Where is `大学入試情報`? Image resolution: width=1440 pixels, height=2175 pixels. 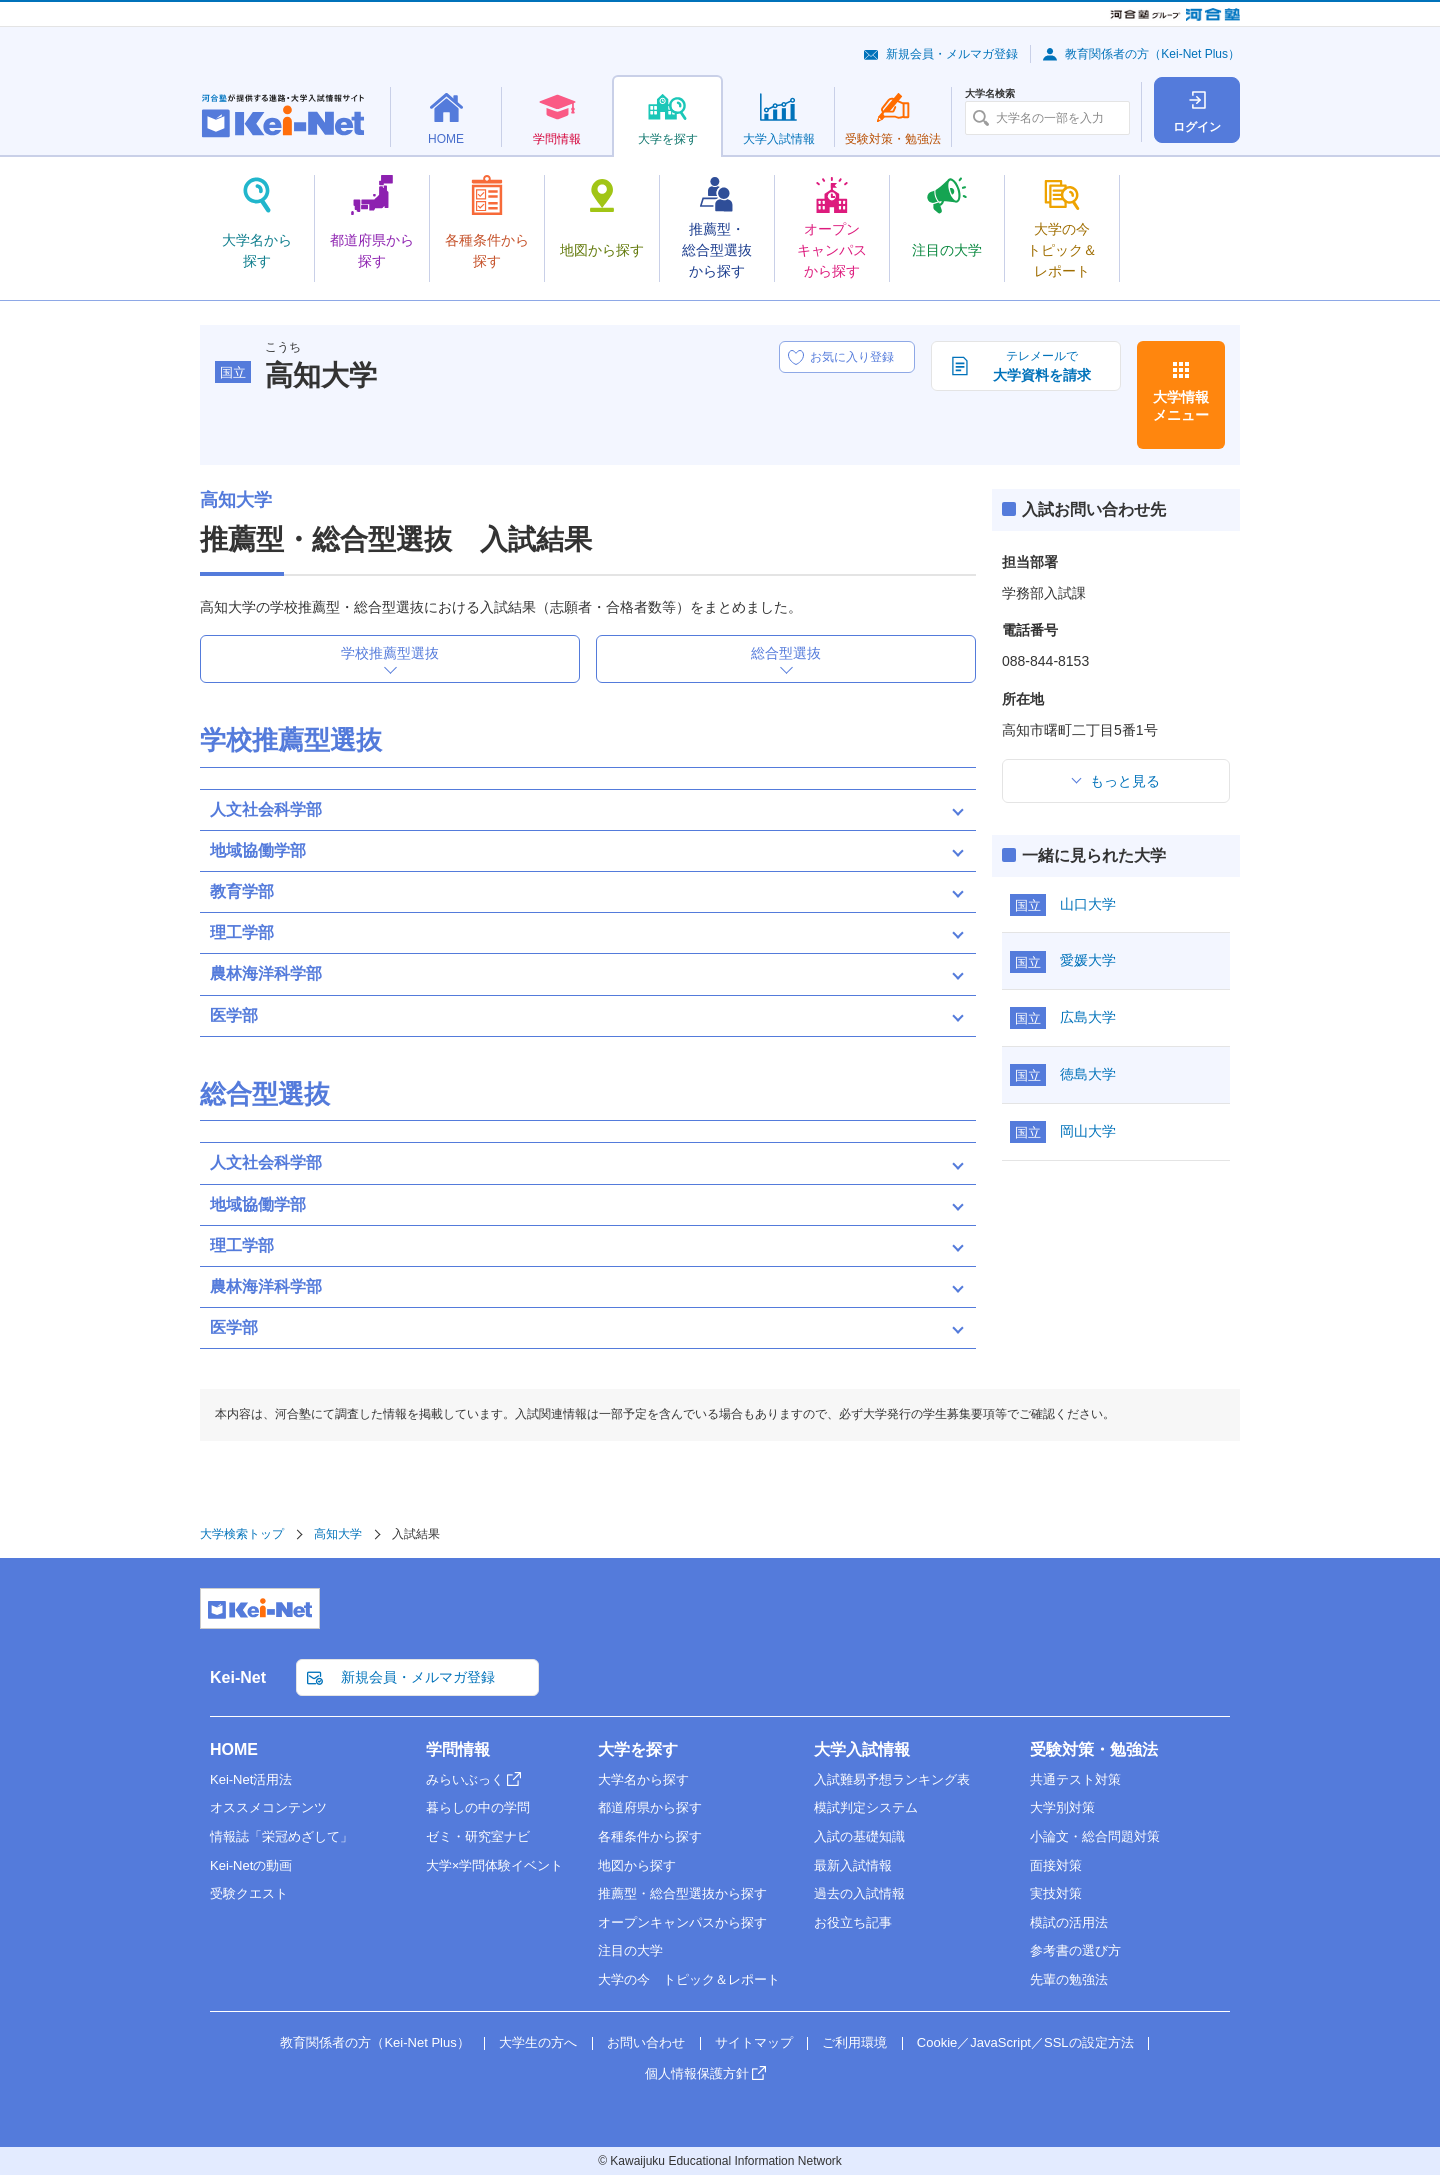 大学入試情報 is located at coordinates (862, 1749).